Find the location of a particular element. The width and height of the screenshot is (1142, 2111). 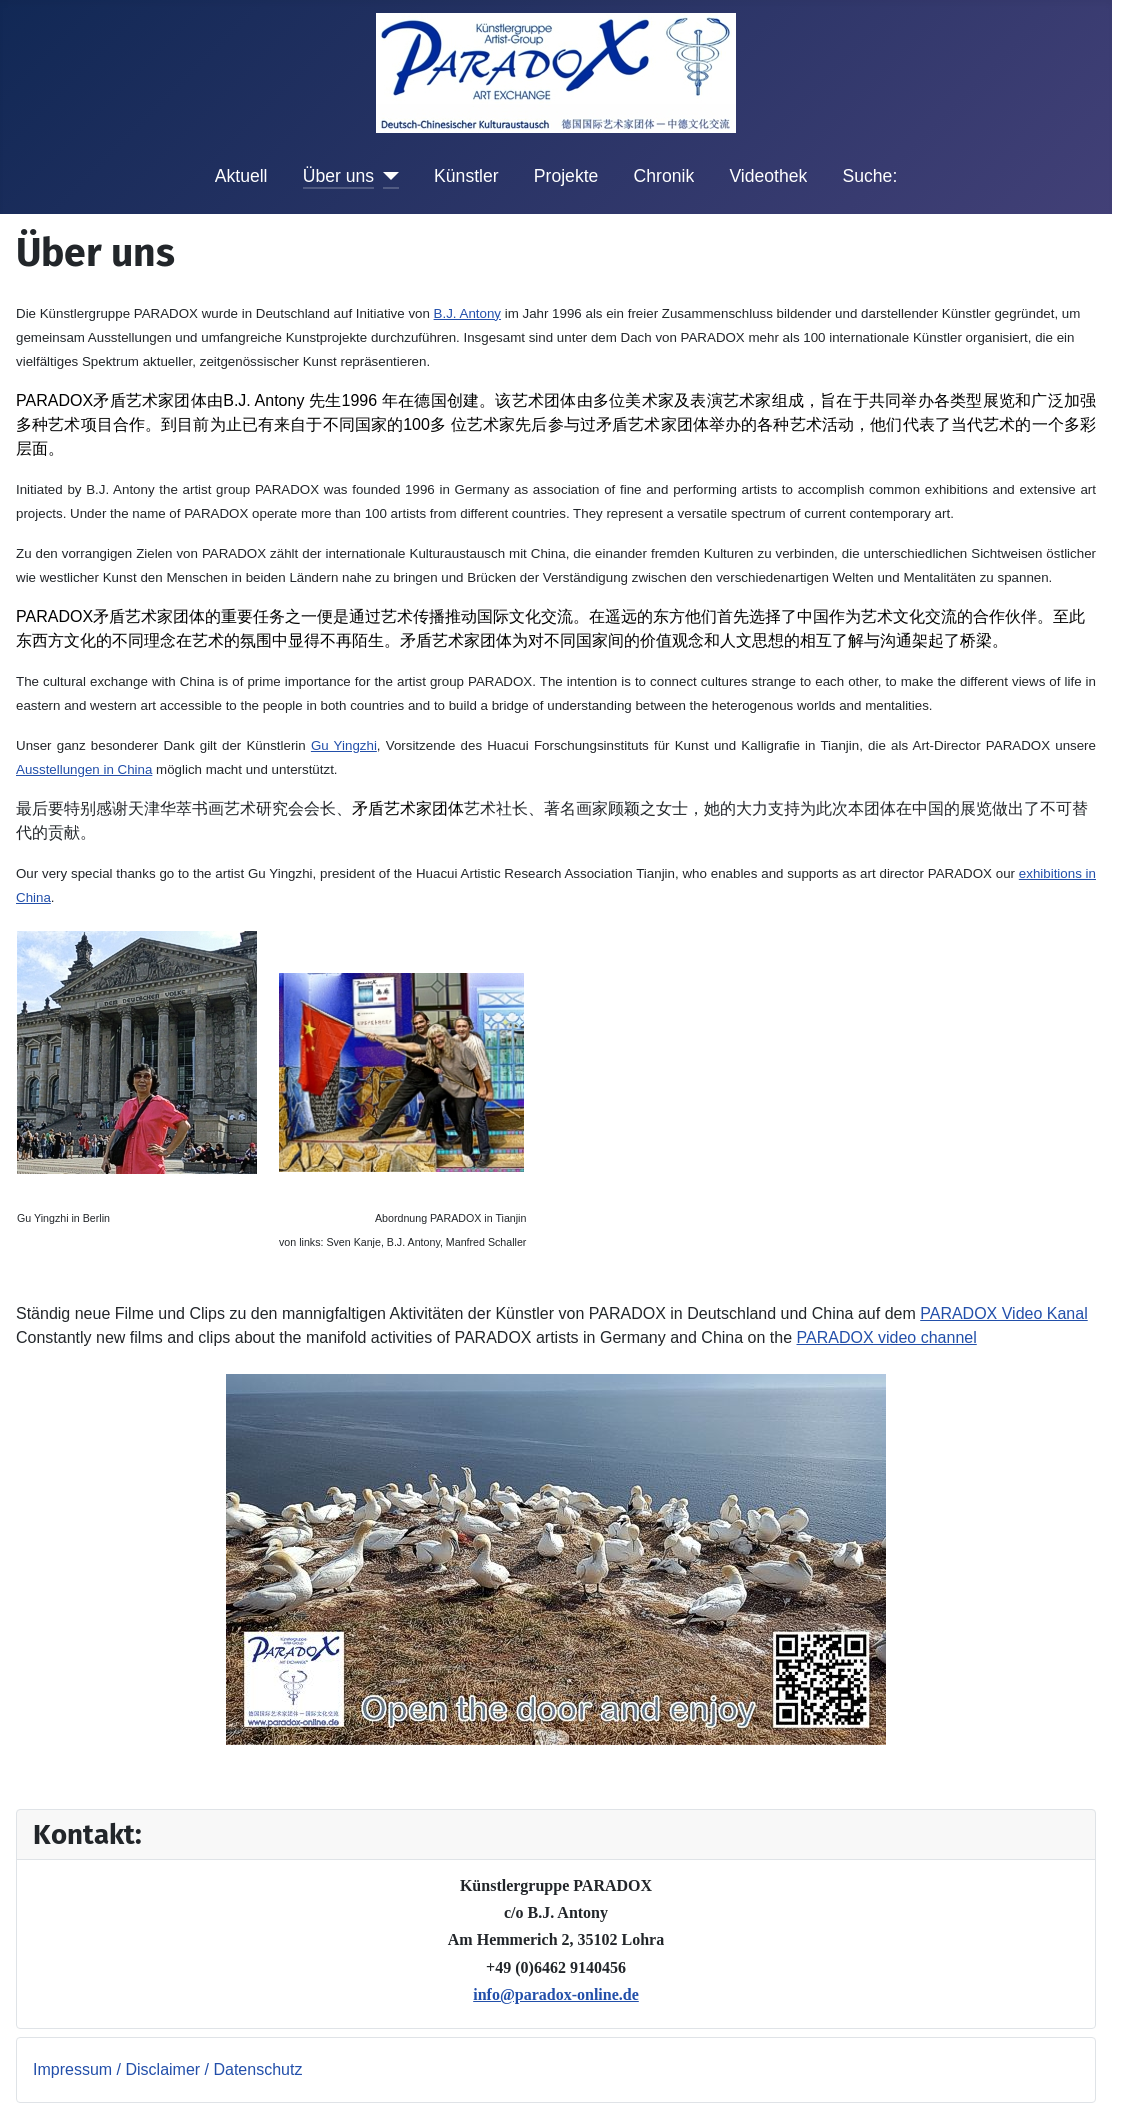

Videothek is located at coordinates (768, 176).